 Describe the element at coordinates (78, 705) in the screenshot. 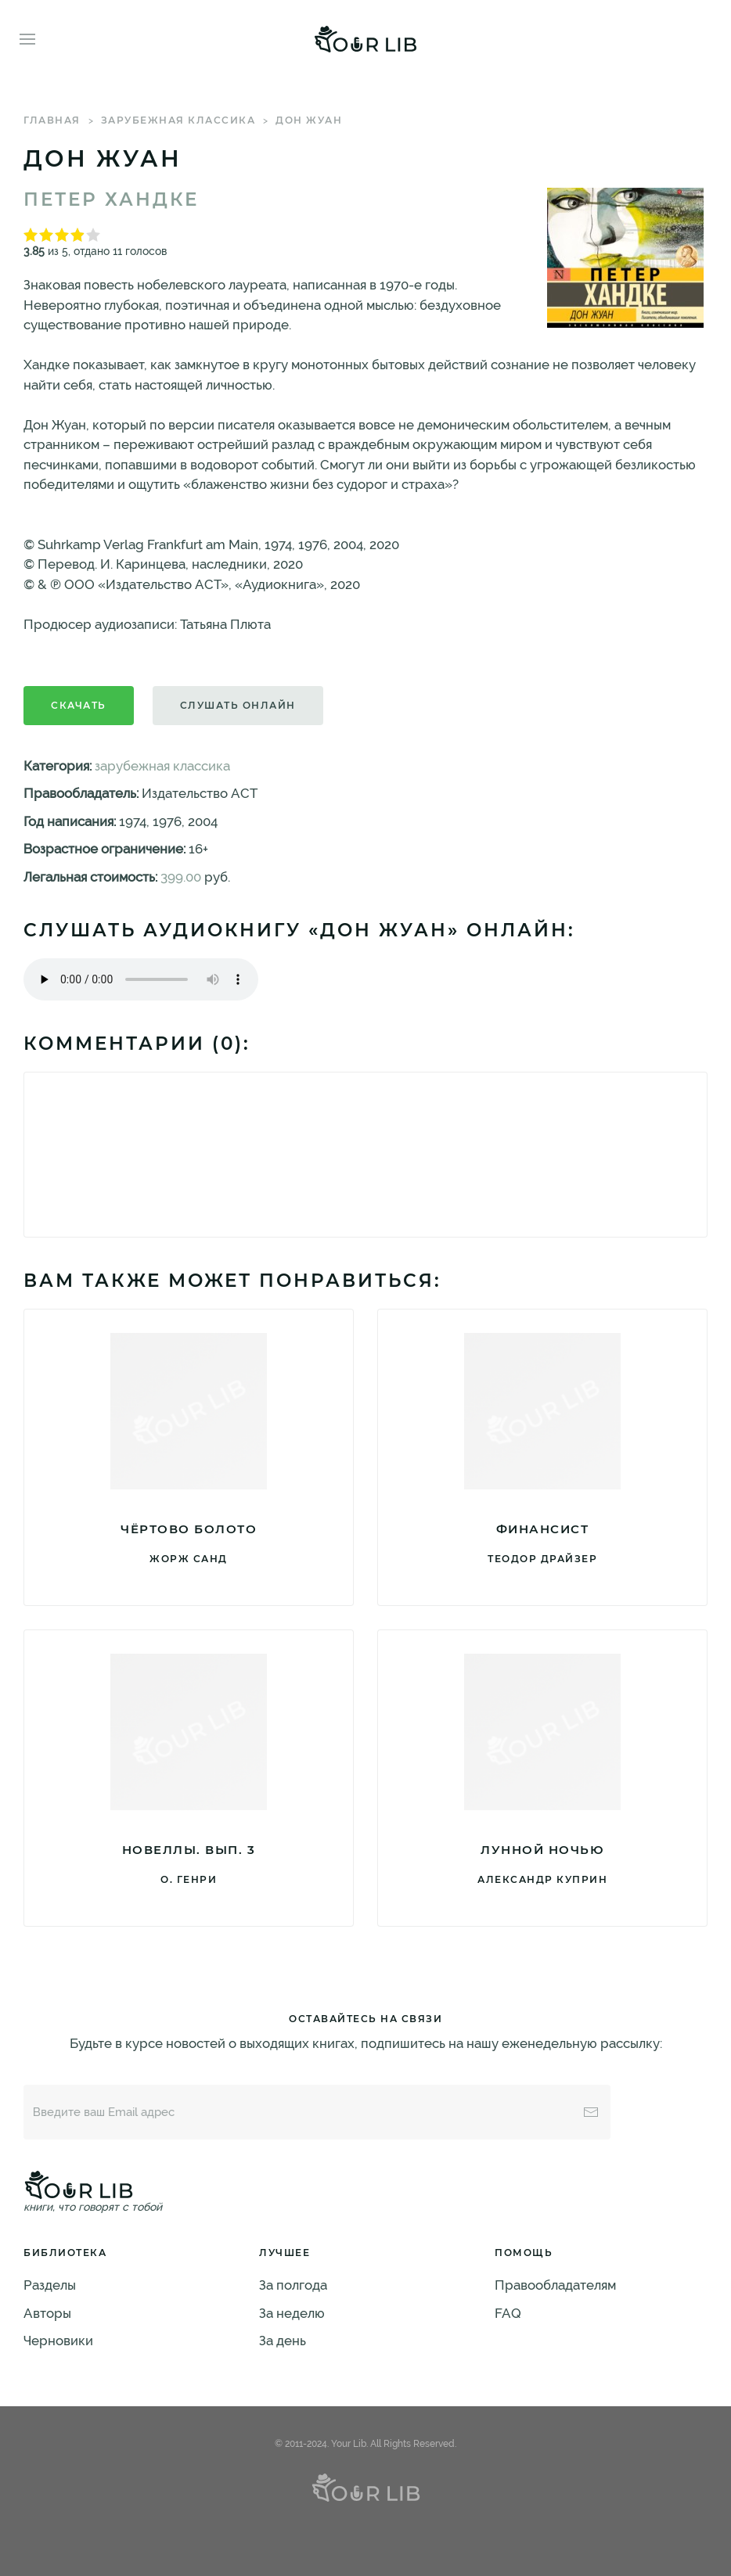

I see `Скачать` at that location.